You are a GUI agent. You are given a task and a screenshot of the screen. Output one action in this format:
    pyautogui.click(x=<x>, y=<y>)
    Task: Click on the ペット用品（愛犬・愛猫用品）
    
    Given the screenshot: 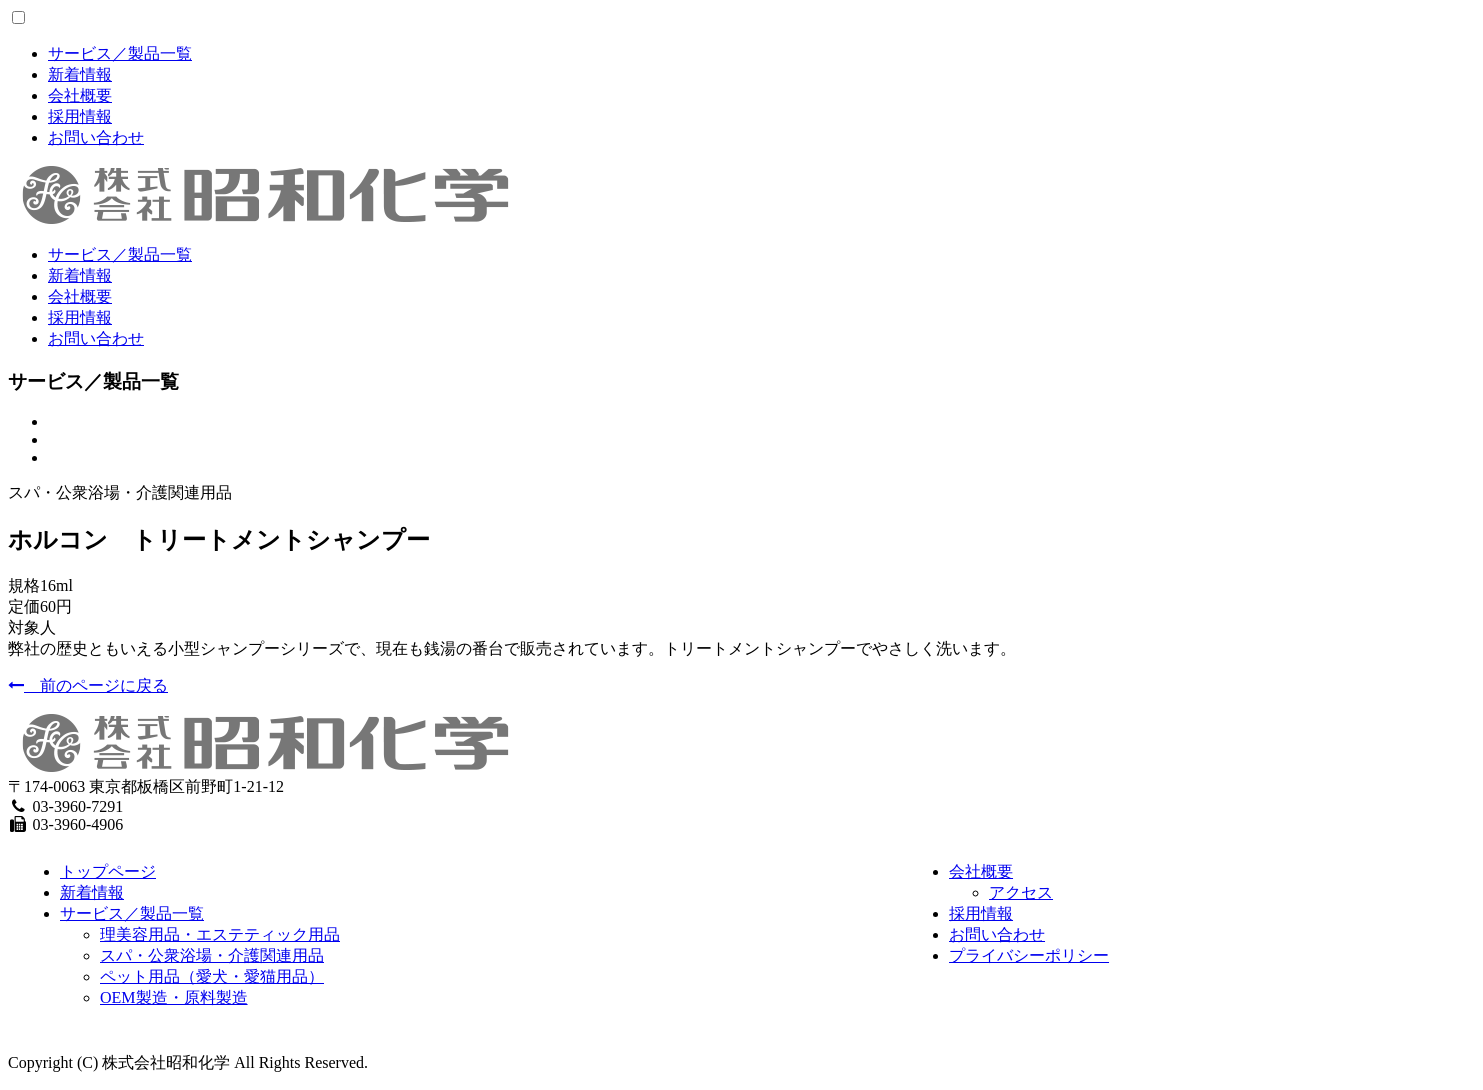 What is the action you would take?
    pyautogui.click(x=212, y=976)
    